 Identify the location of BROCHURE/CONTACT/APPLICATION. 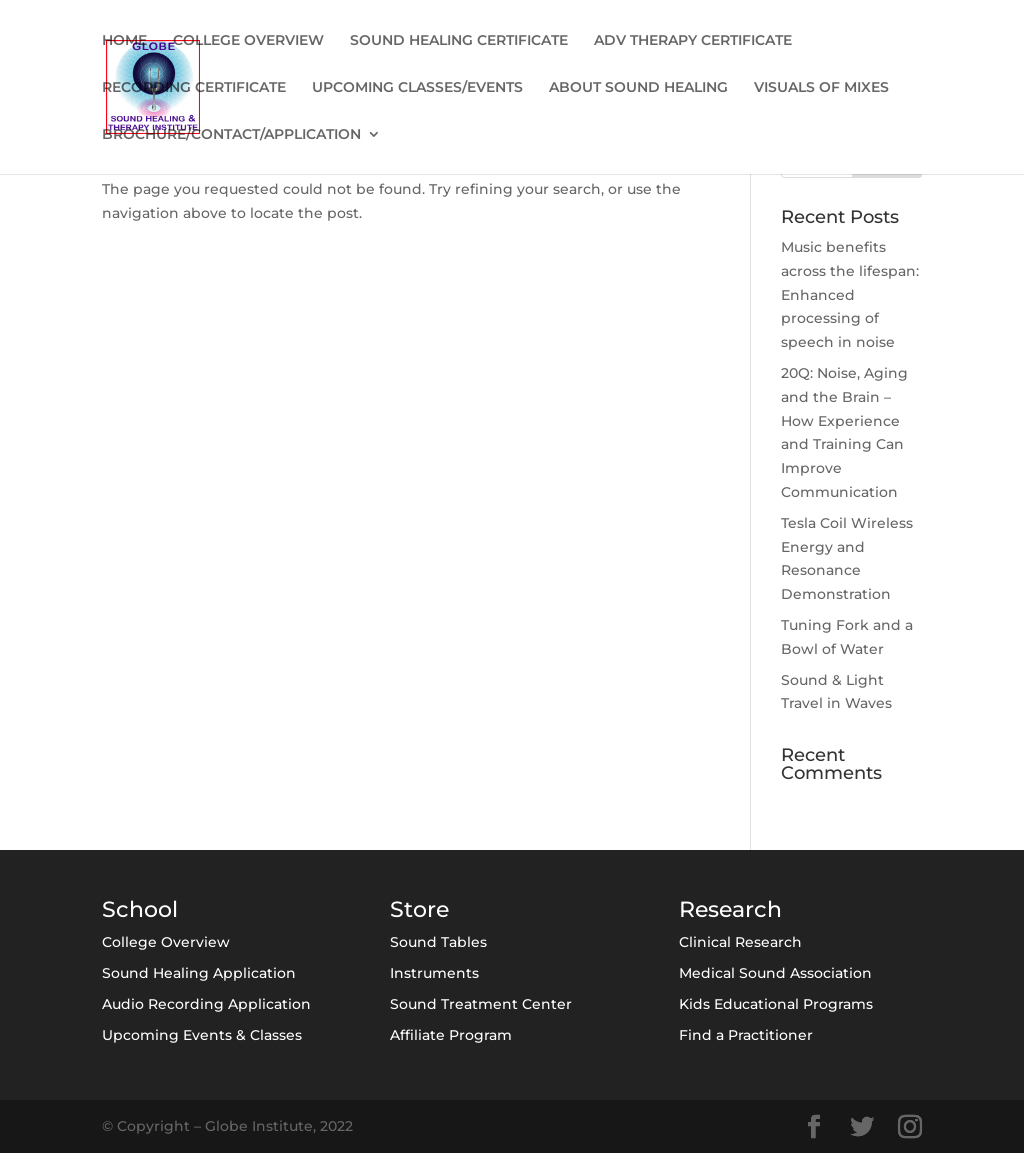
(231, 135).